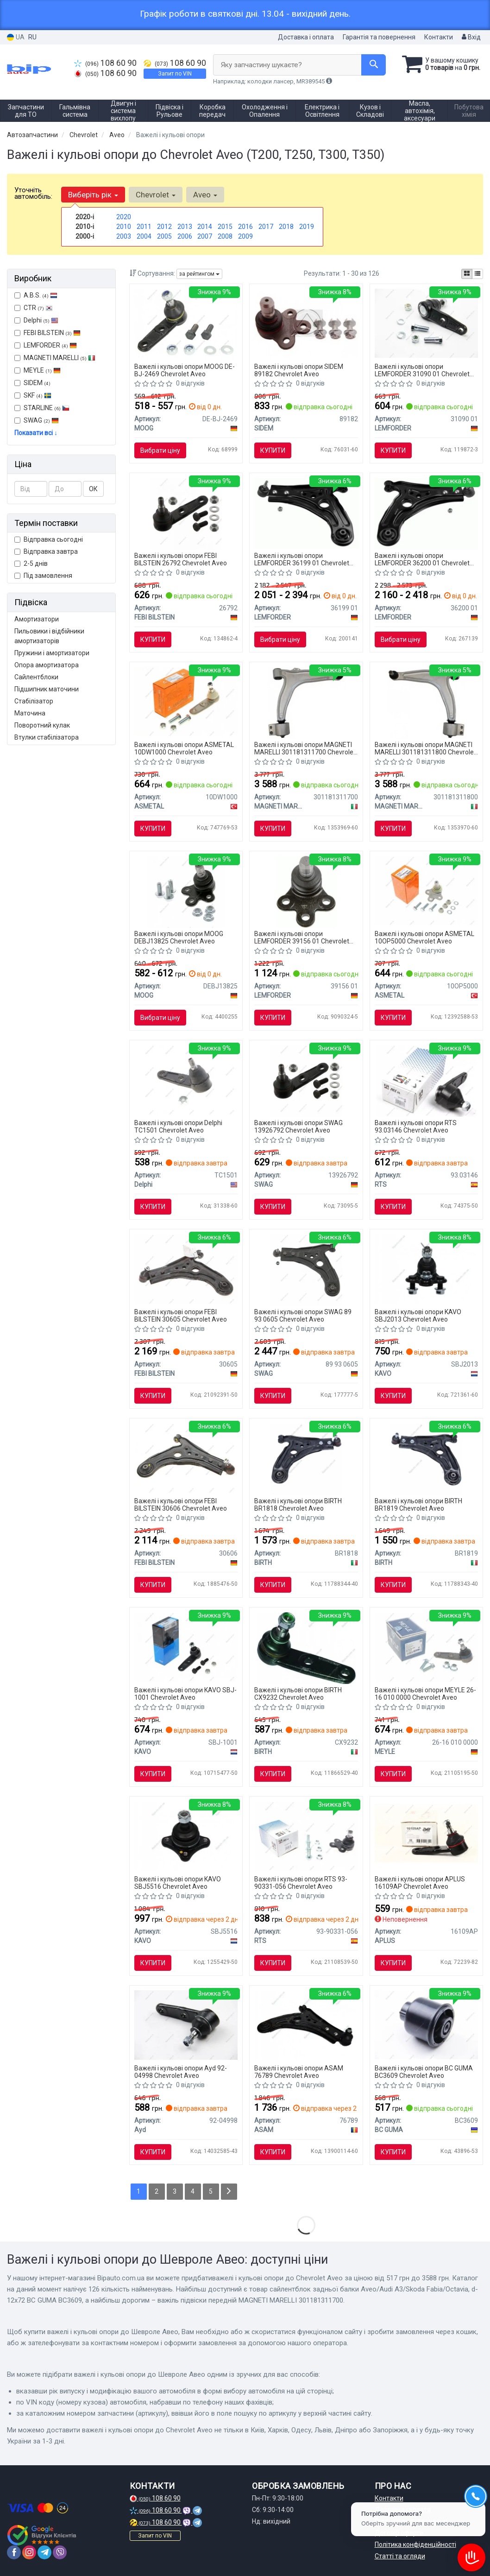  What do you see at coordinates (426, 702) in the screenshot?
I see `[Важіль підвіски передній MAGNETI MARELLI 301181311800]` at bounding box center [426, 702].